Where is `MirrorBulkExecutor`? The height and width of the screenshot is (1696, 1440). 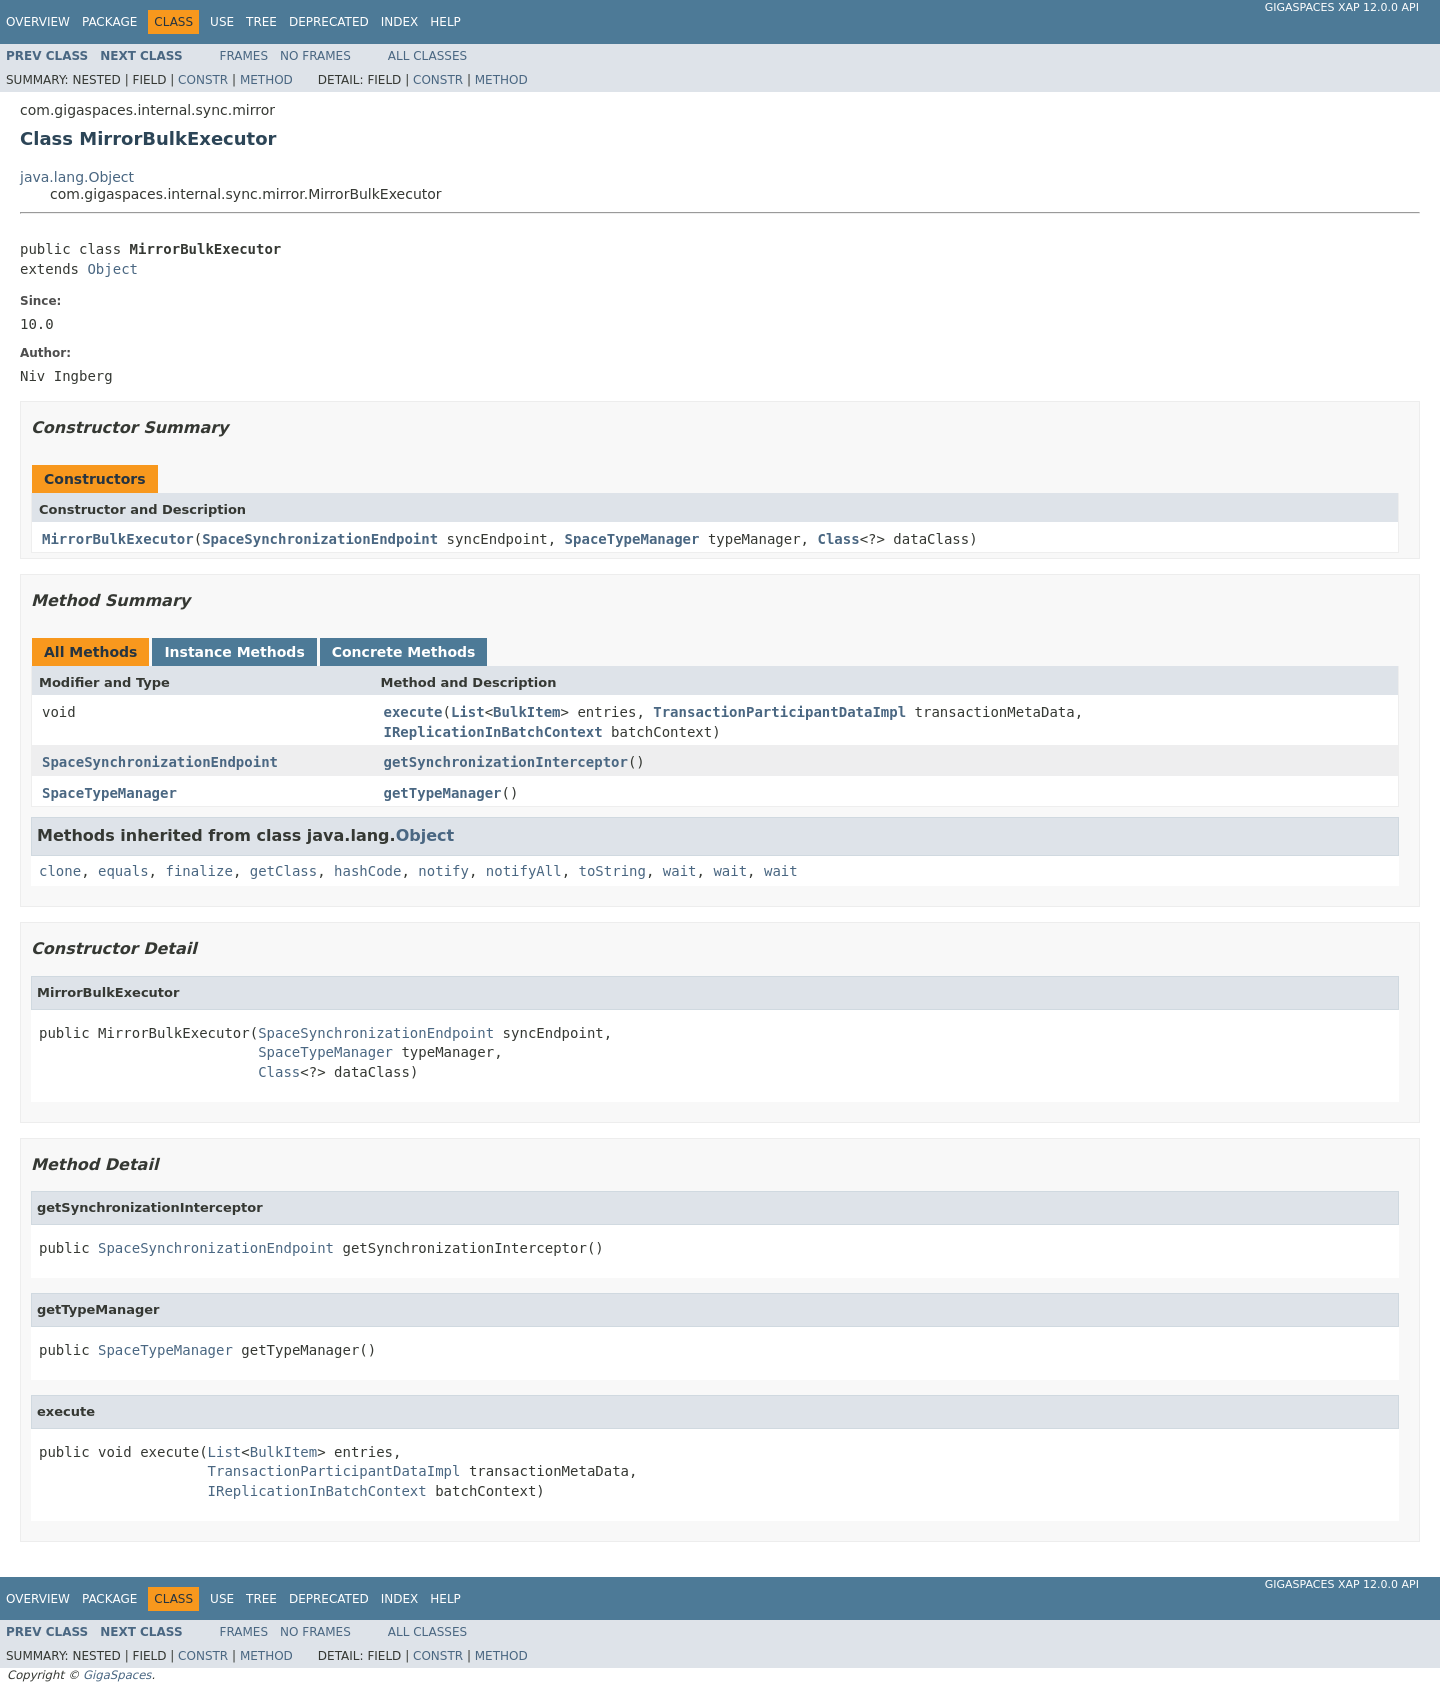
MirrorBulkExecutor is located at coordinates (118, 539).